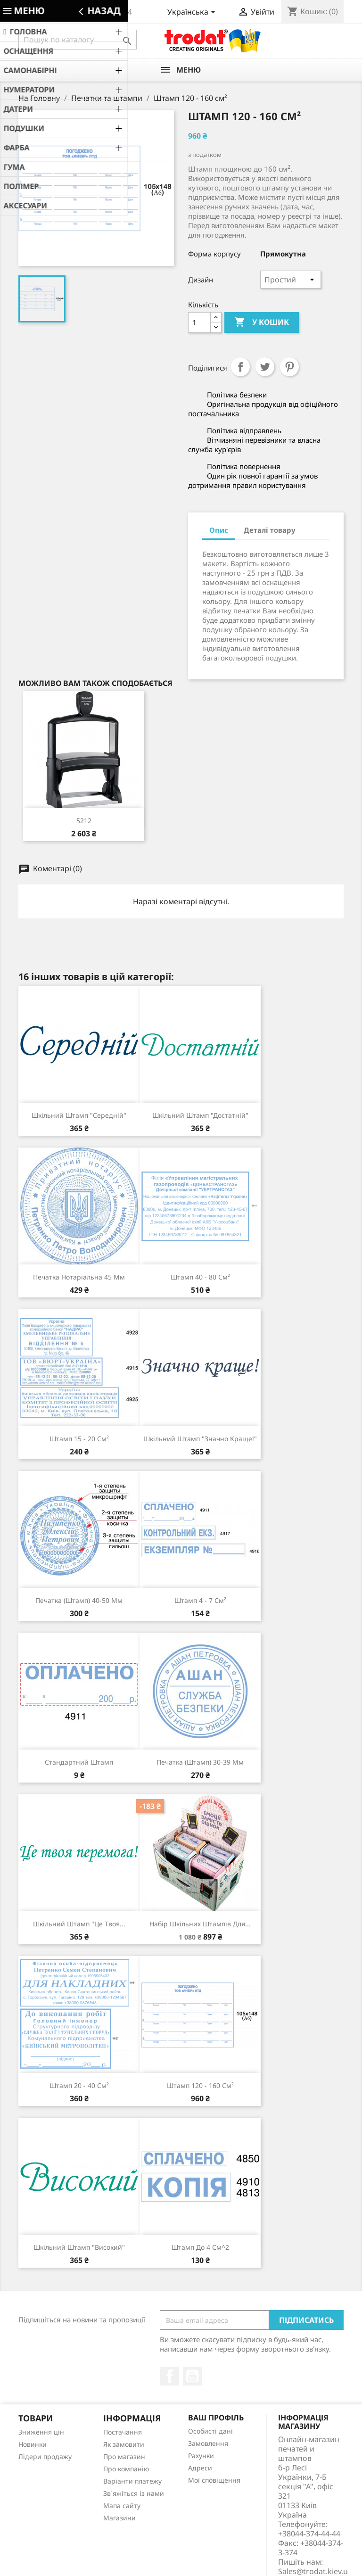 The image size is (362, 2576). Describe the element at coordinates (83, 820) in the screenshot. I see `5212` at that location.